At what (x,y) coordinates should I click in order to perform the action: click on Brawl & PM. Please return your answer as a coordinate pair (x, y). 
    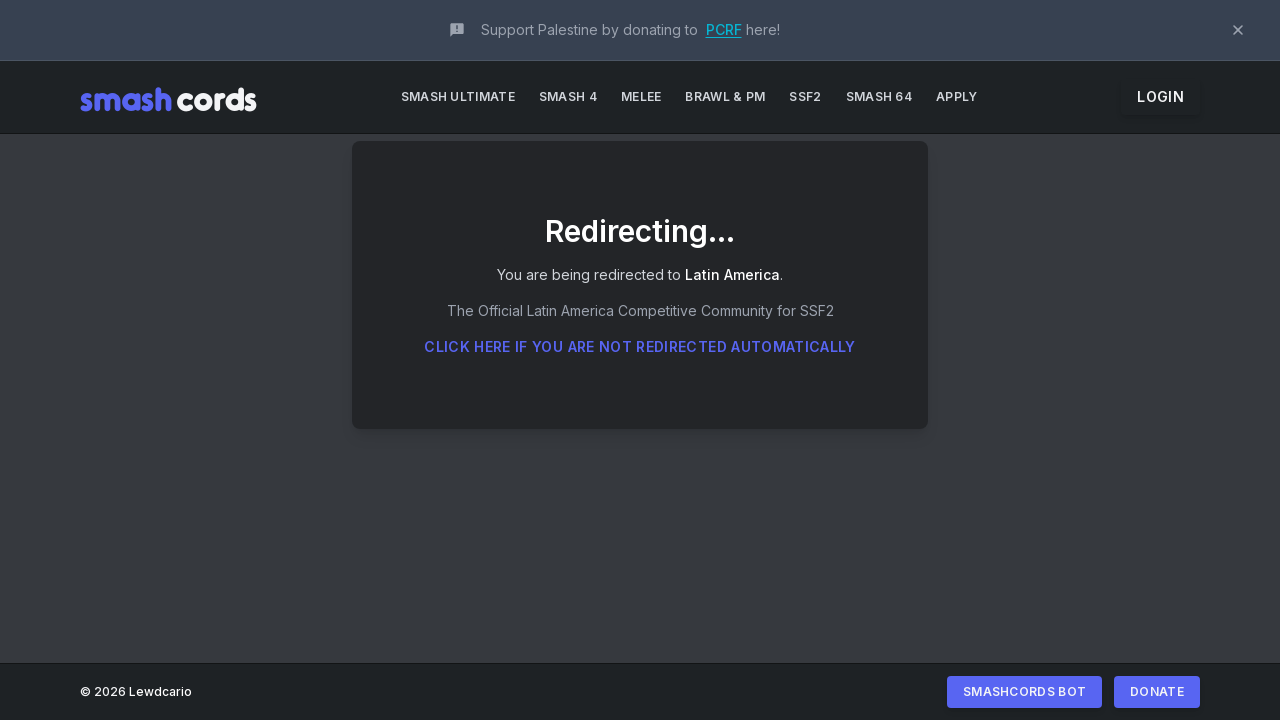
    Looking at the image, I should click on (725, 96).